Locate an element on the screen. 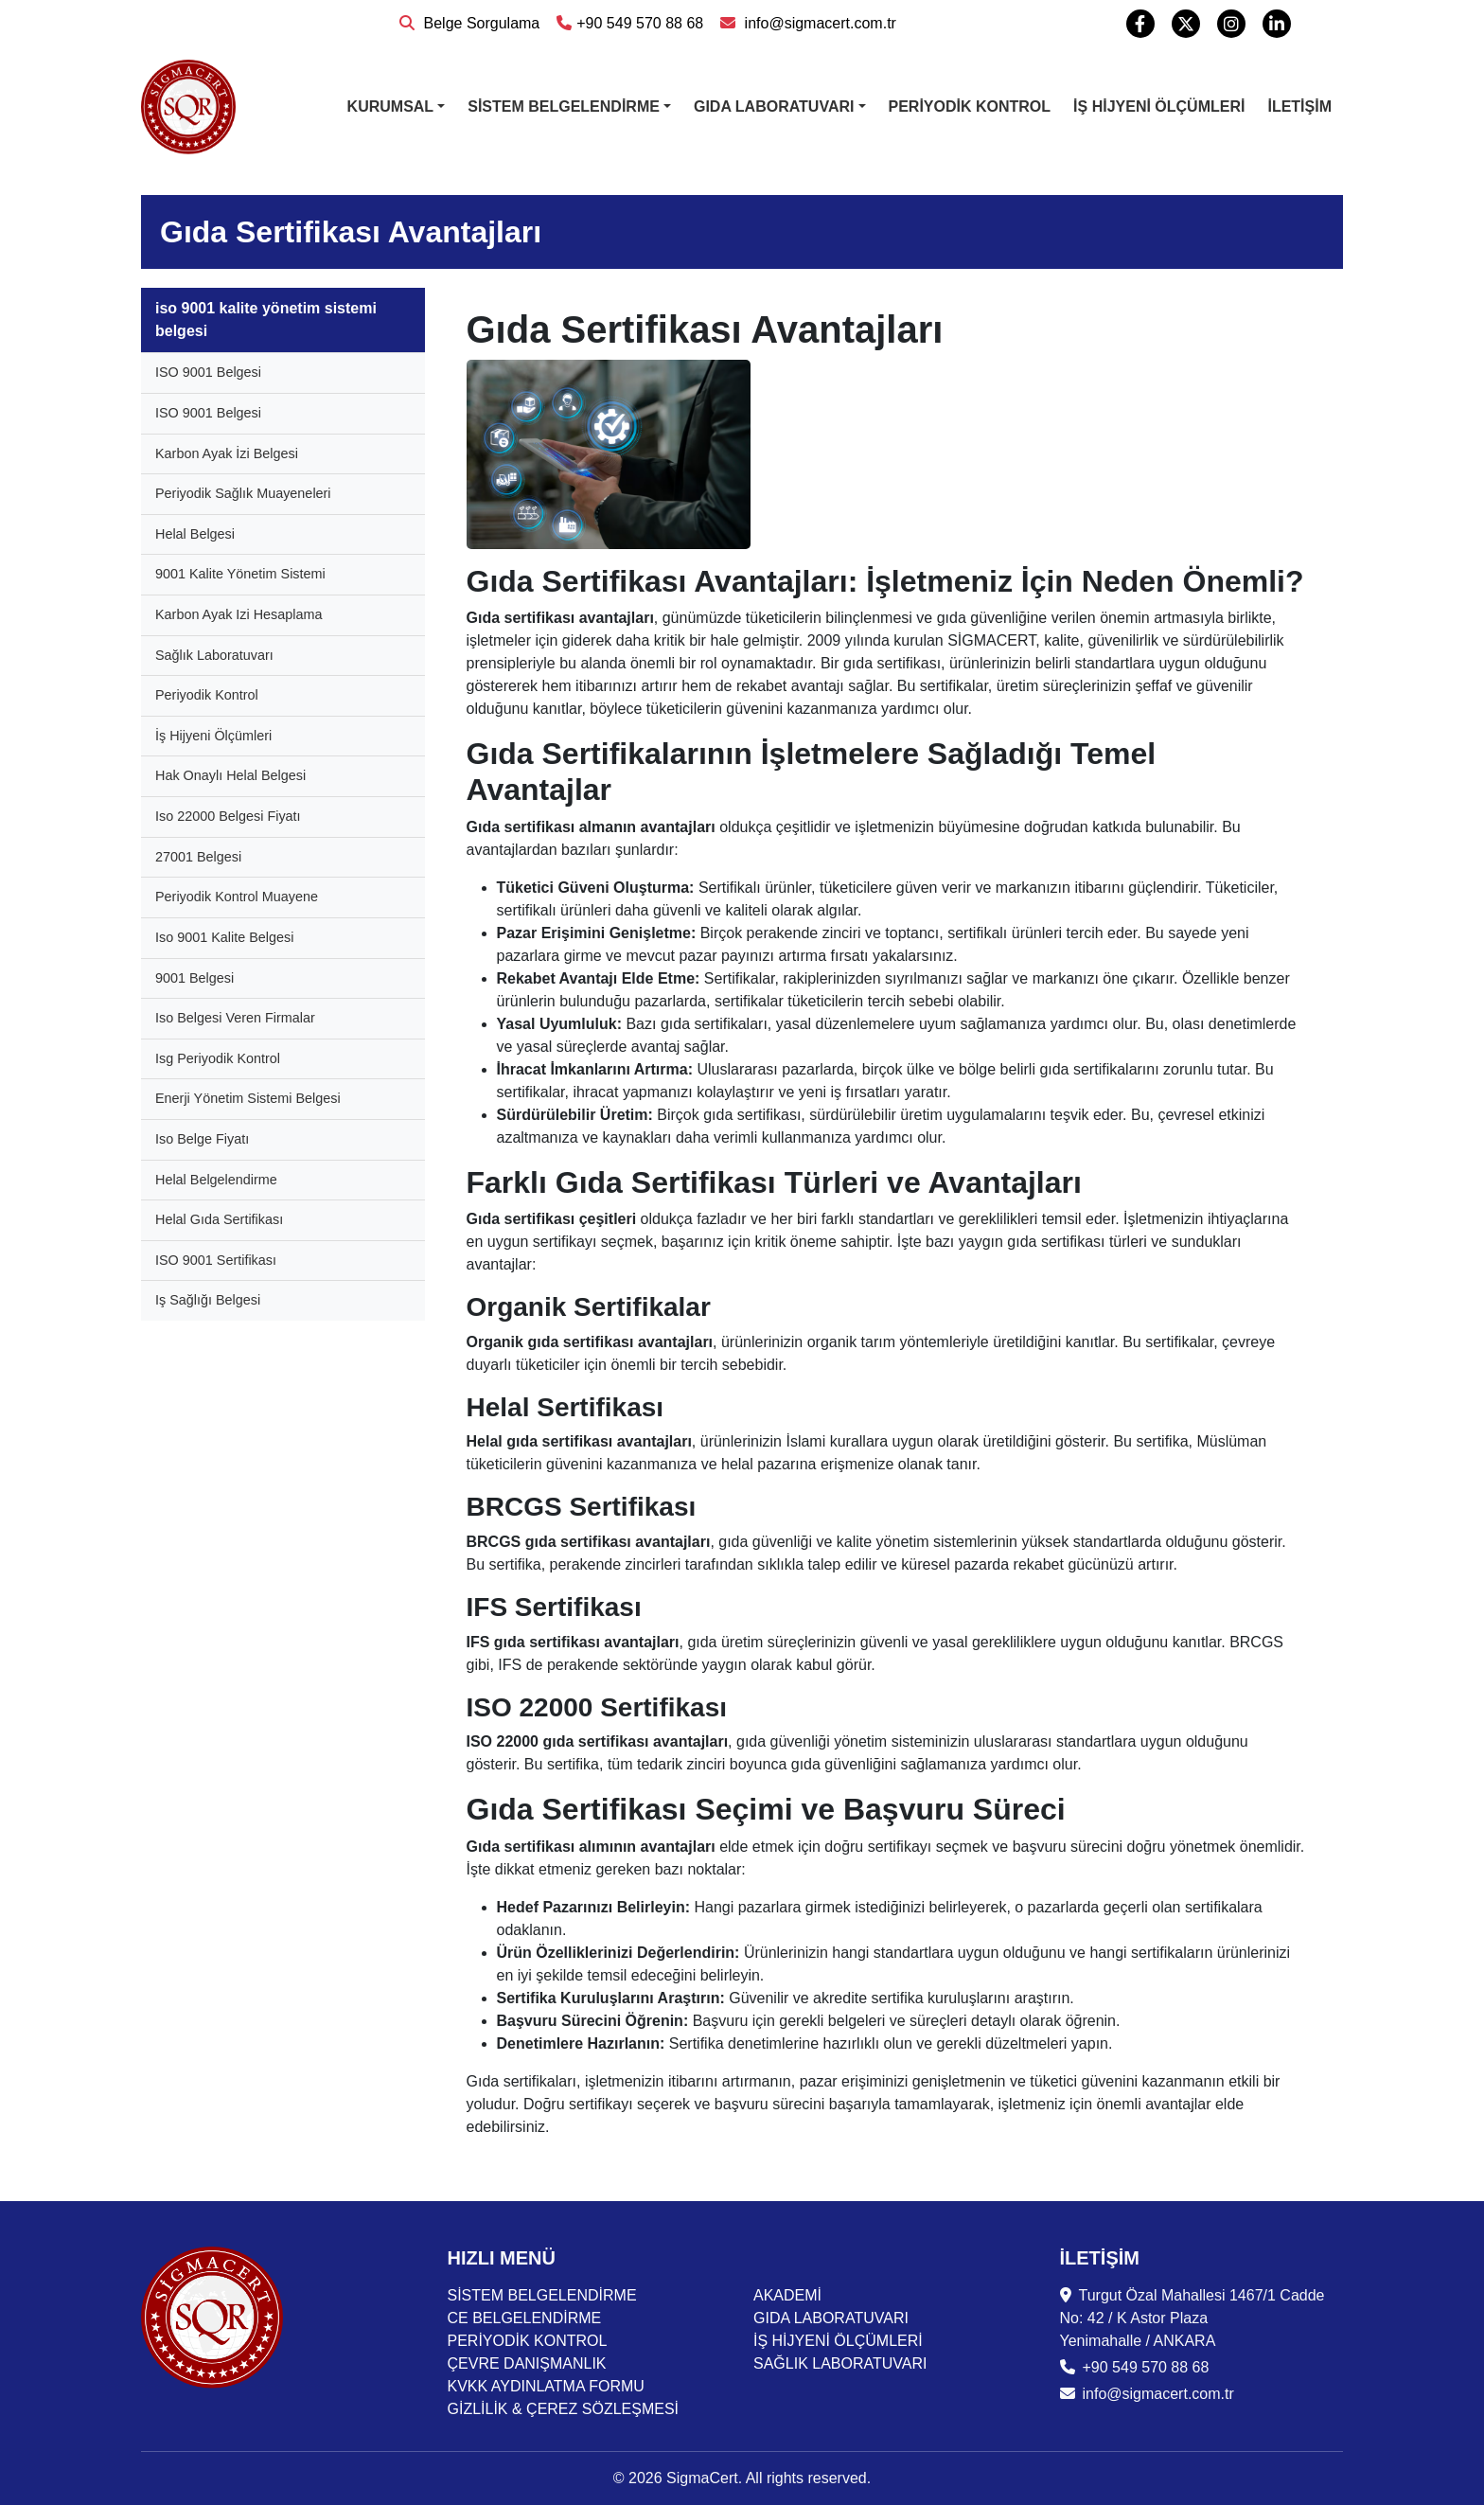 The image size is (1484, 2505). Periyodik Kontrol is located at coordinates (206, 694).